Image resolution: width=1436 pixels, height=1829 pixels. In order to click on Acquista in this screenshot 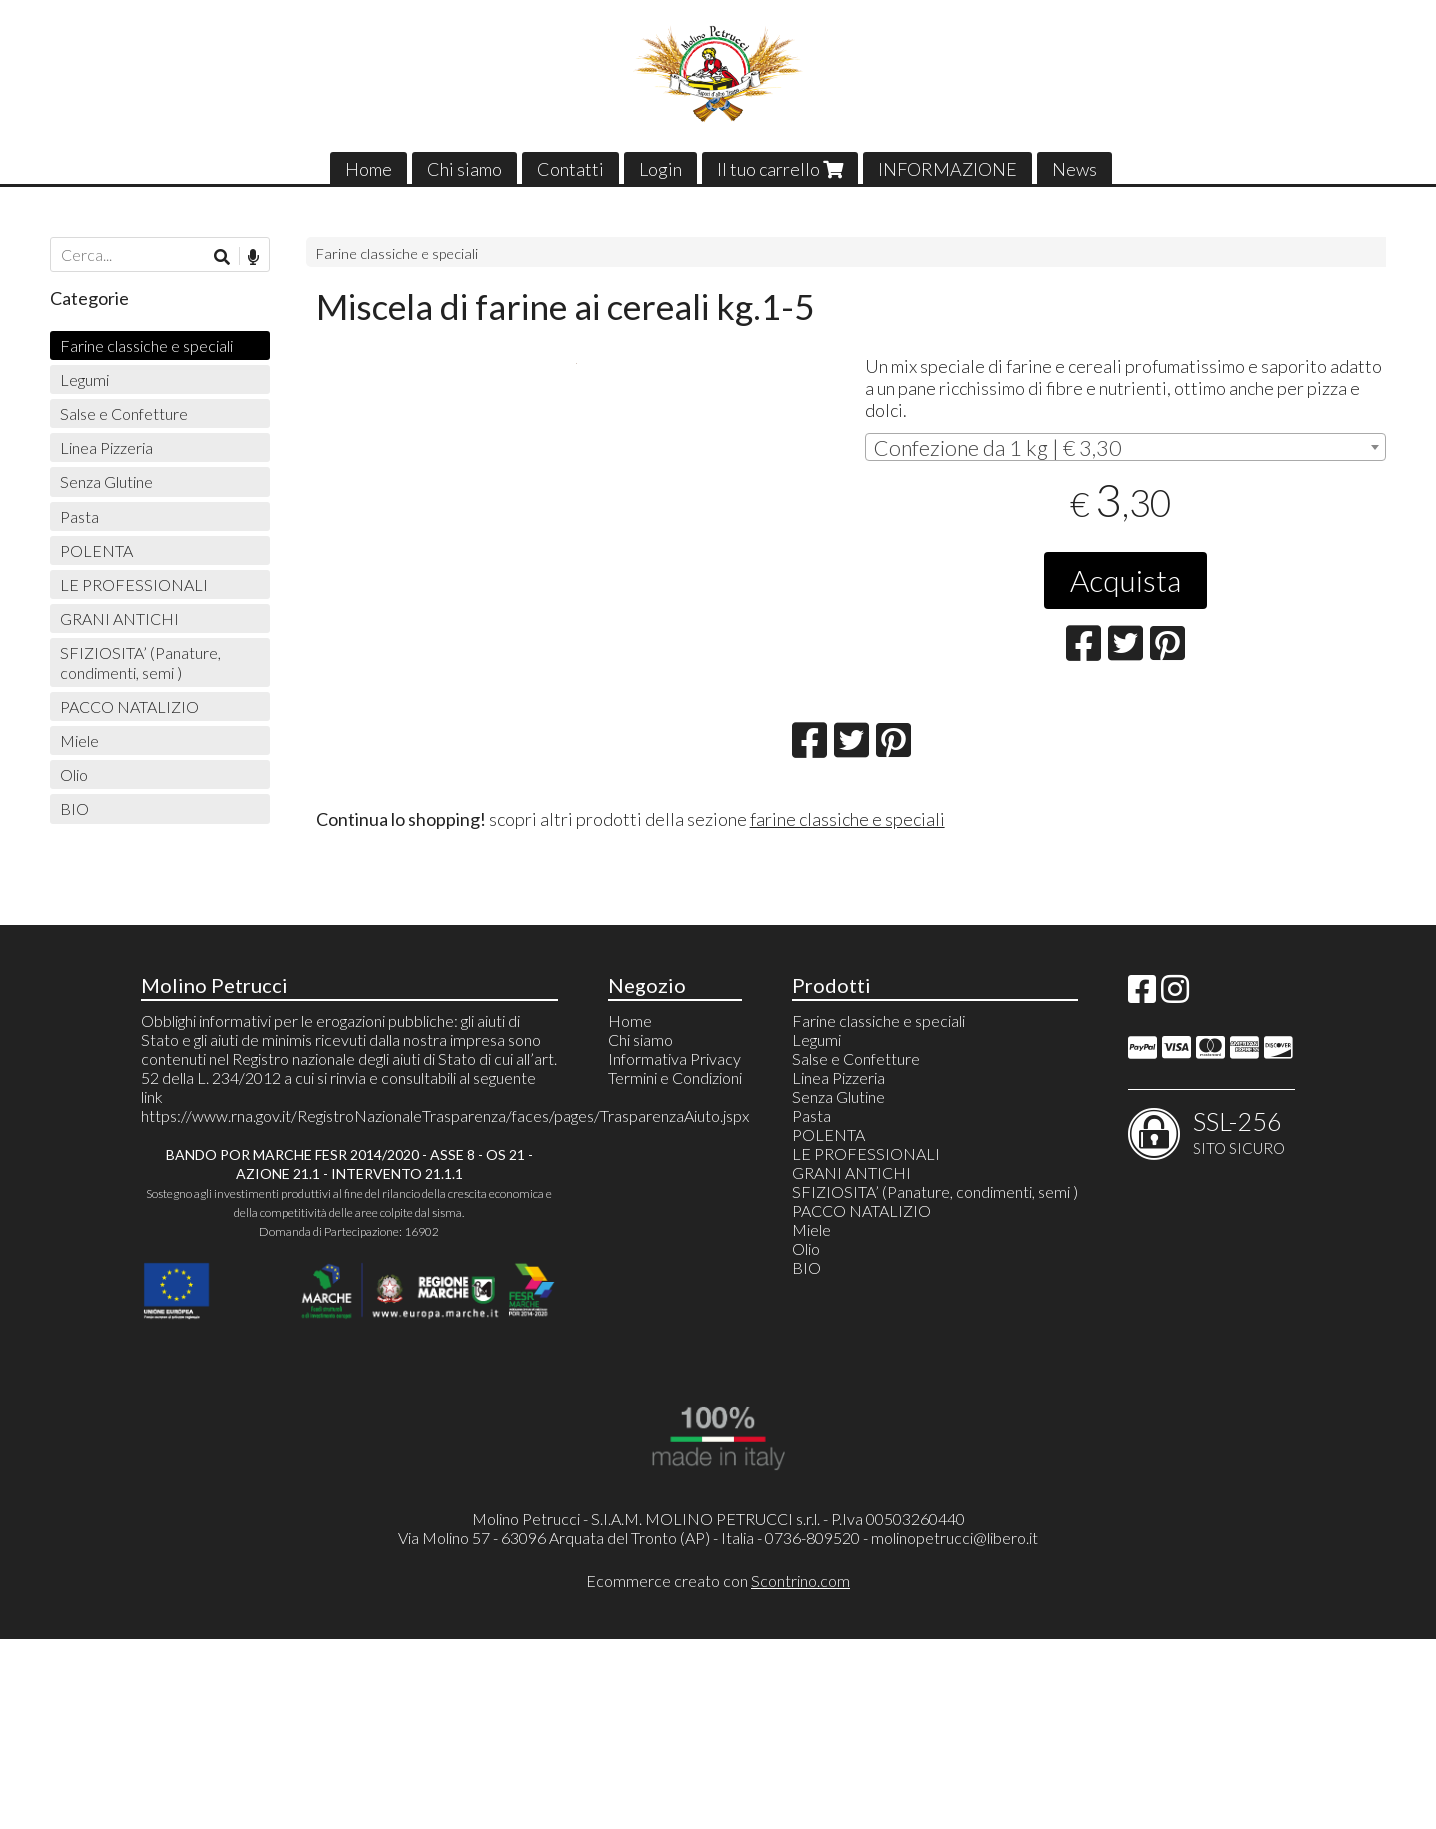, I will do `click(1125, 580)`.